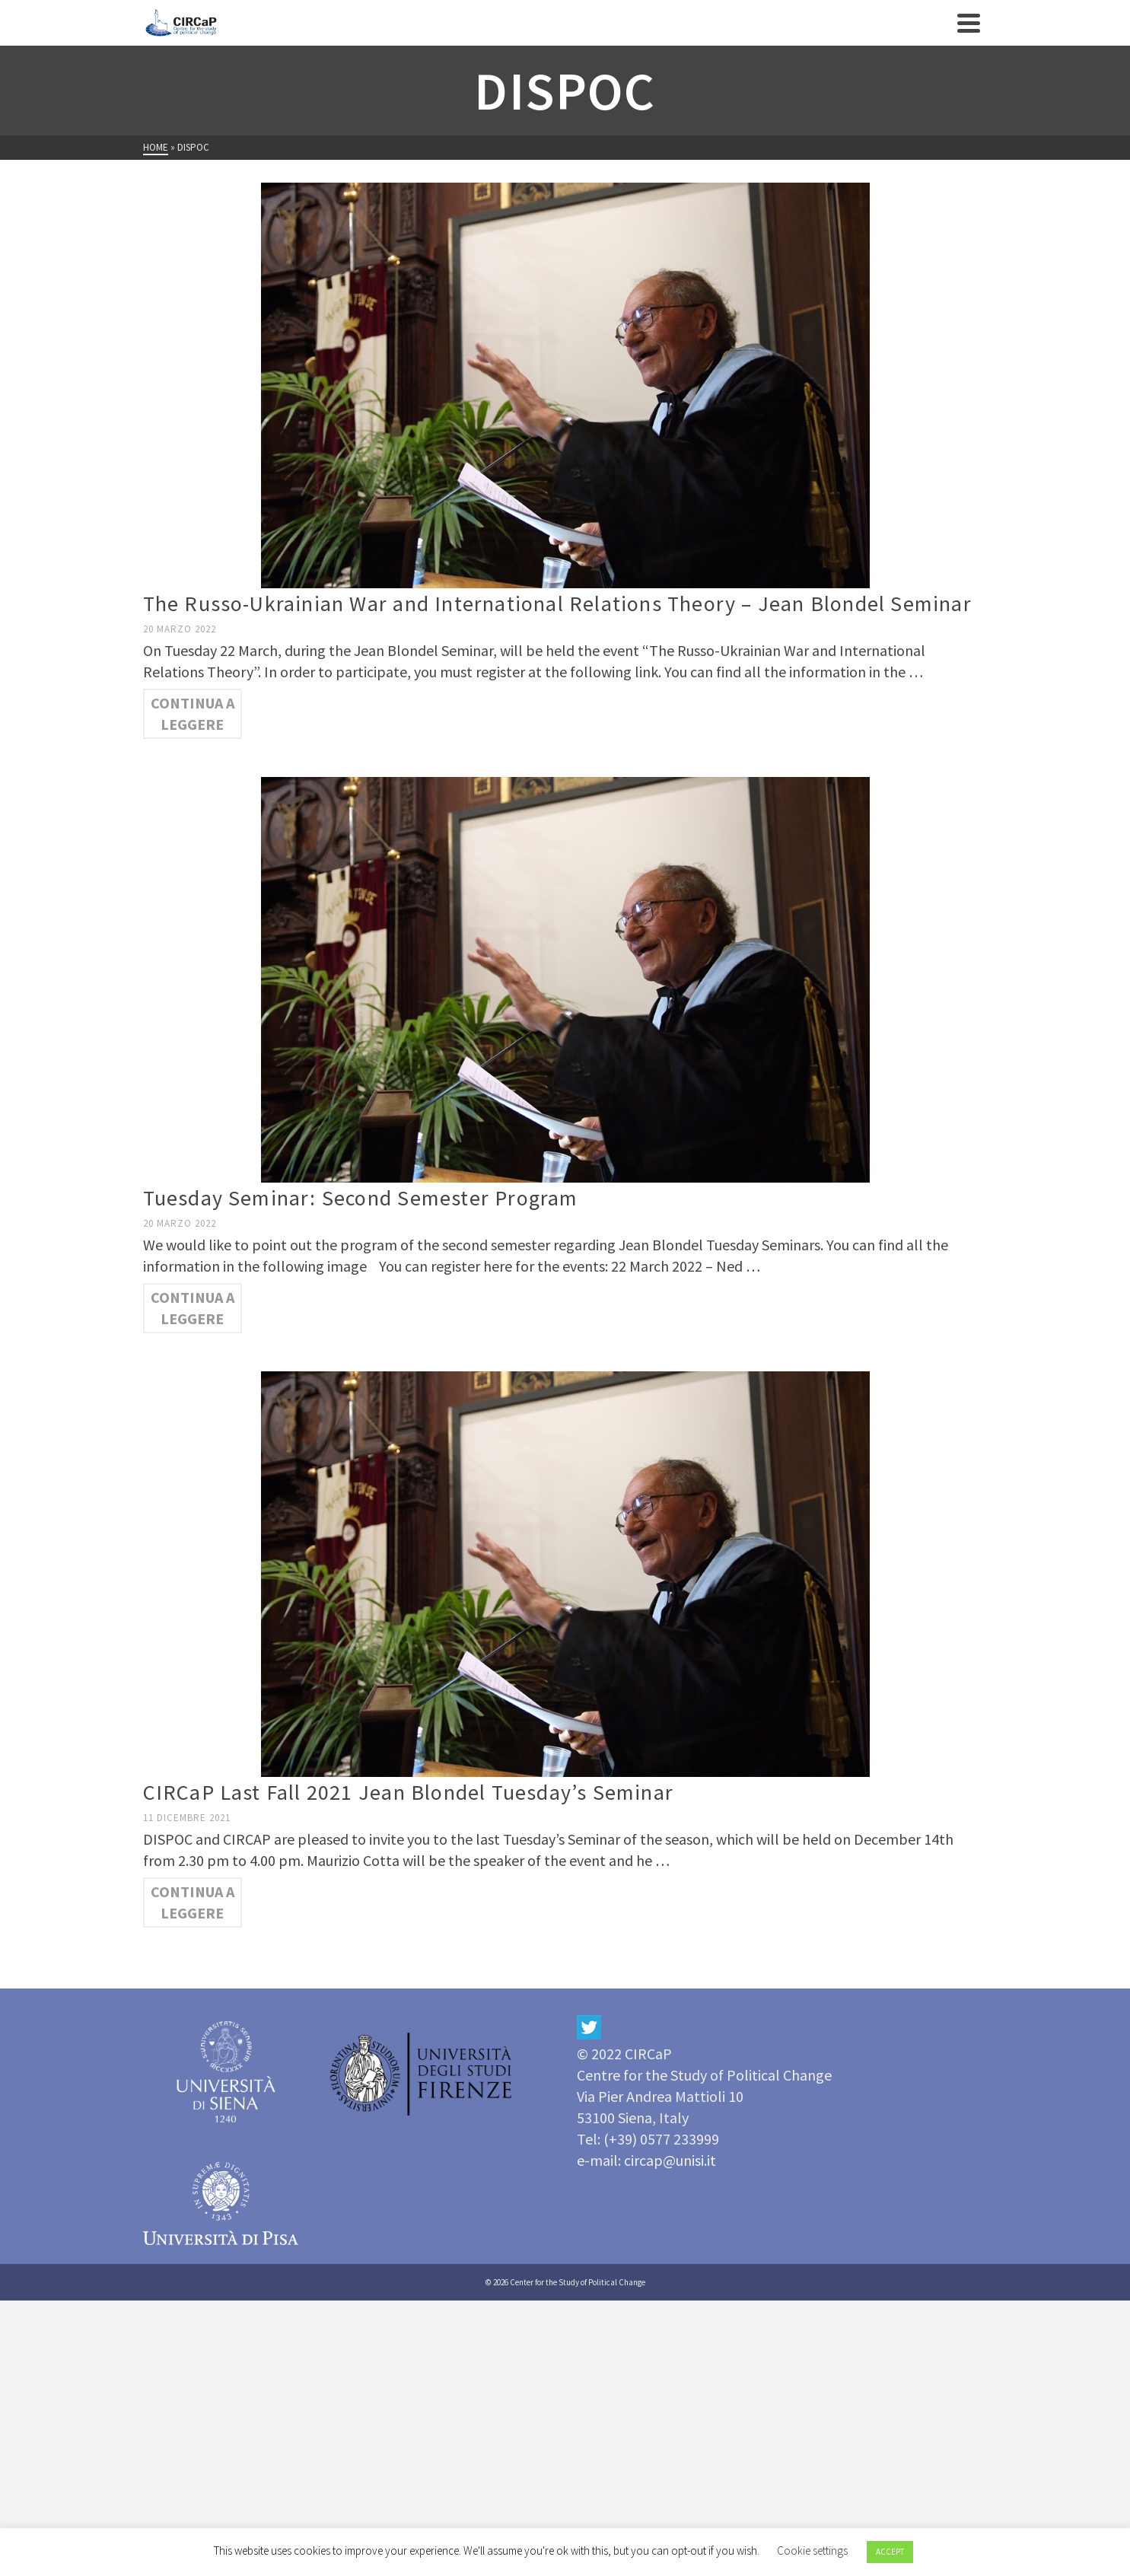  What do you see at coordinates (192, 1308) in the screenshot?
I see `Continua a leggere [Tuesday Seminar: Second Semester Program]` at bounding box center [192, 1308].